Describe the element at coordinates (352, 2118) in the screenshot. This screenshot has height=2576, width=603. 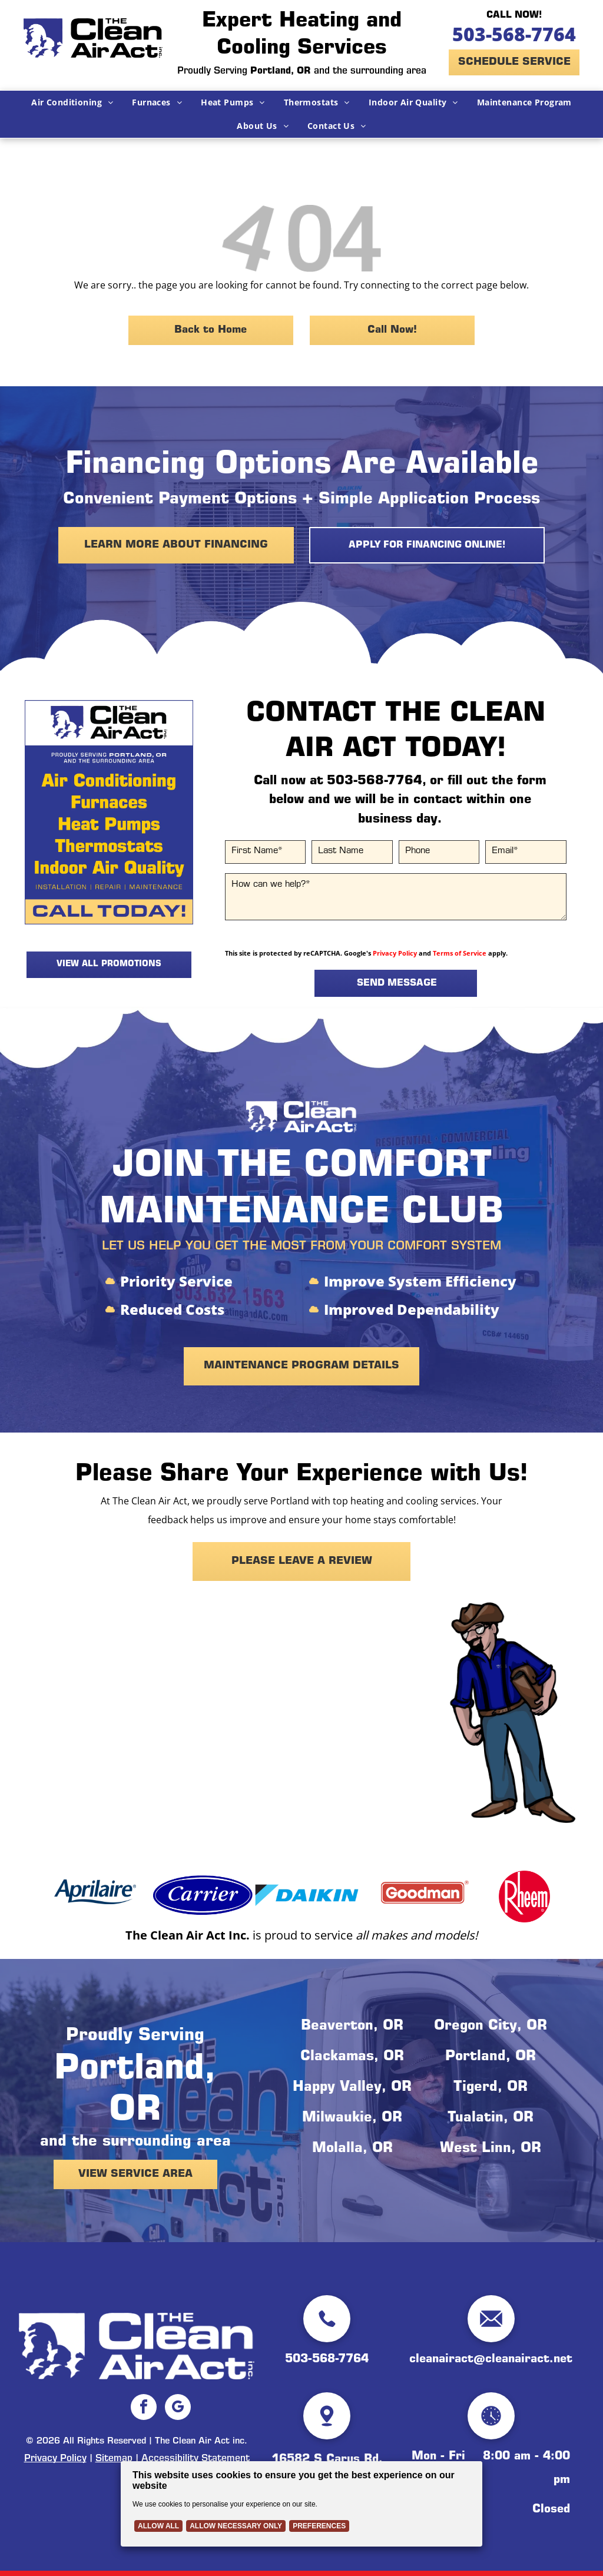
I see `Milwaukie, OR` at that location.